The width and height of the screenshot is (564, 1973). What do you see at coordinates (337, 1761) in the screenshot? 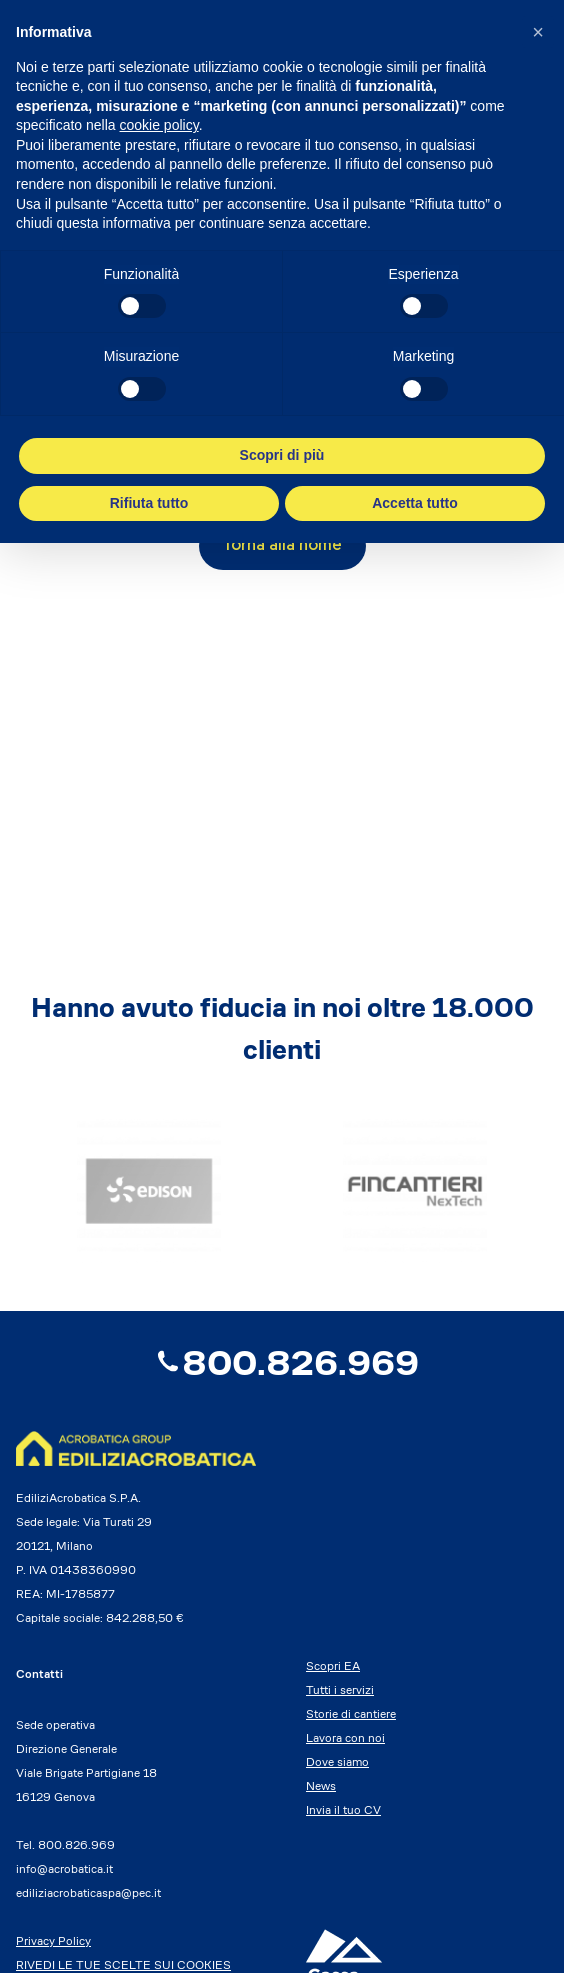
I see `Dove siamo` at bounding box center [337, 1761].